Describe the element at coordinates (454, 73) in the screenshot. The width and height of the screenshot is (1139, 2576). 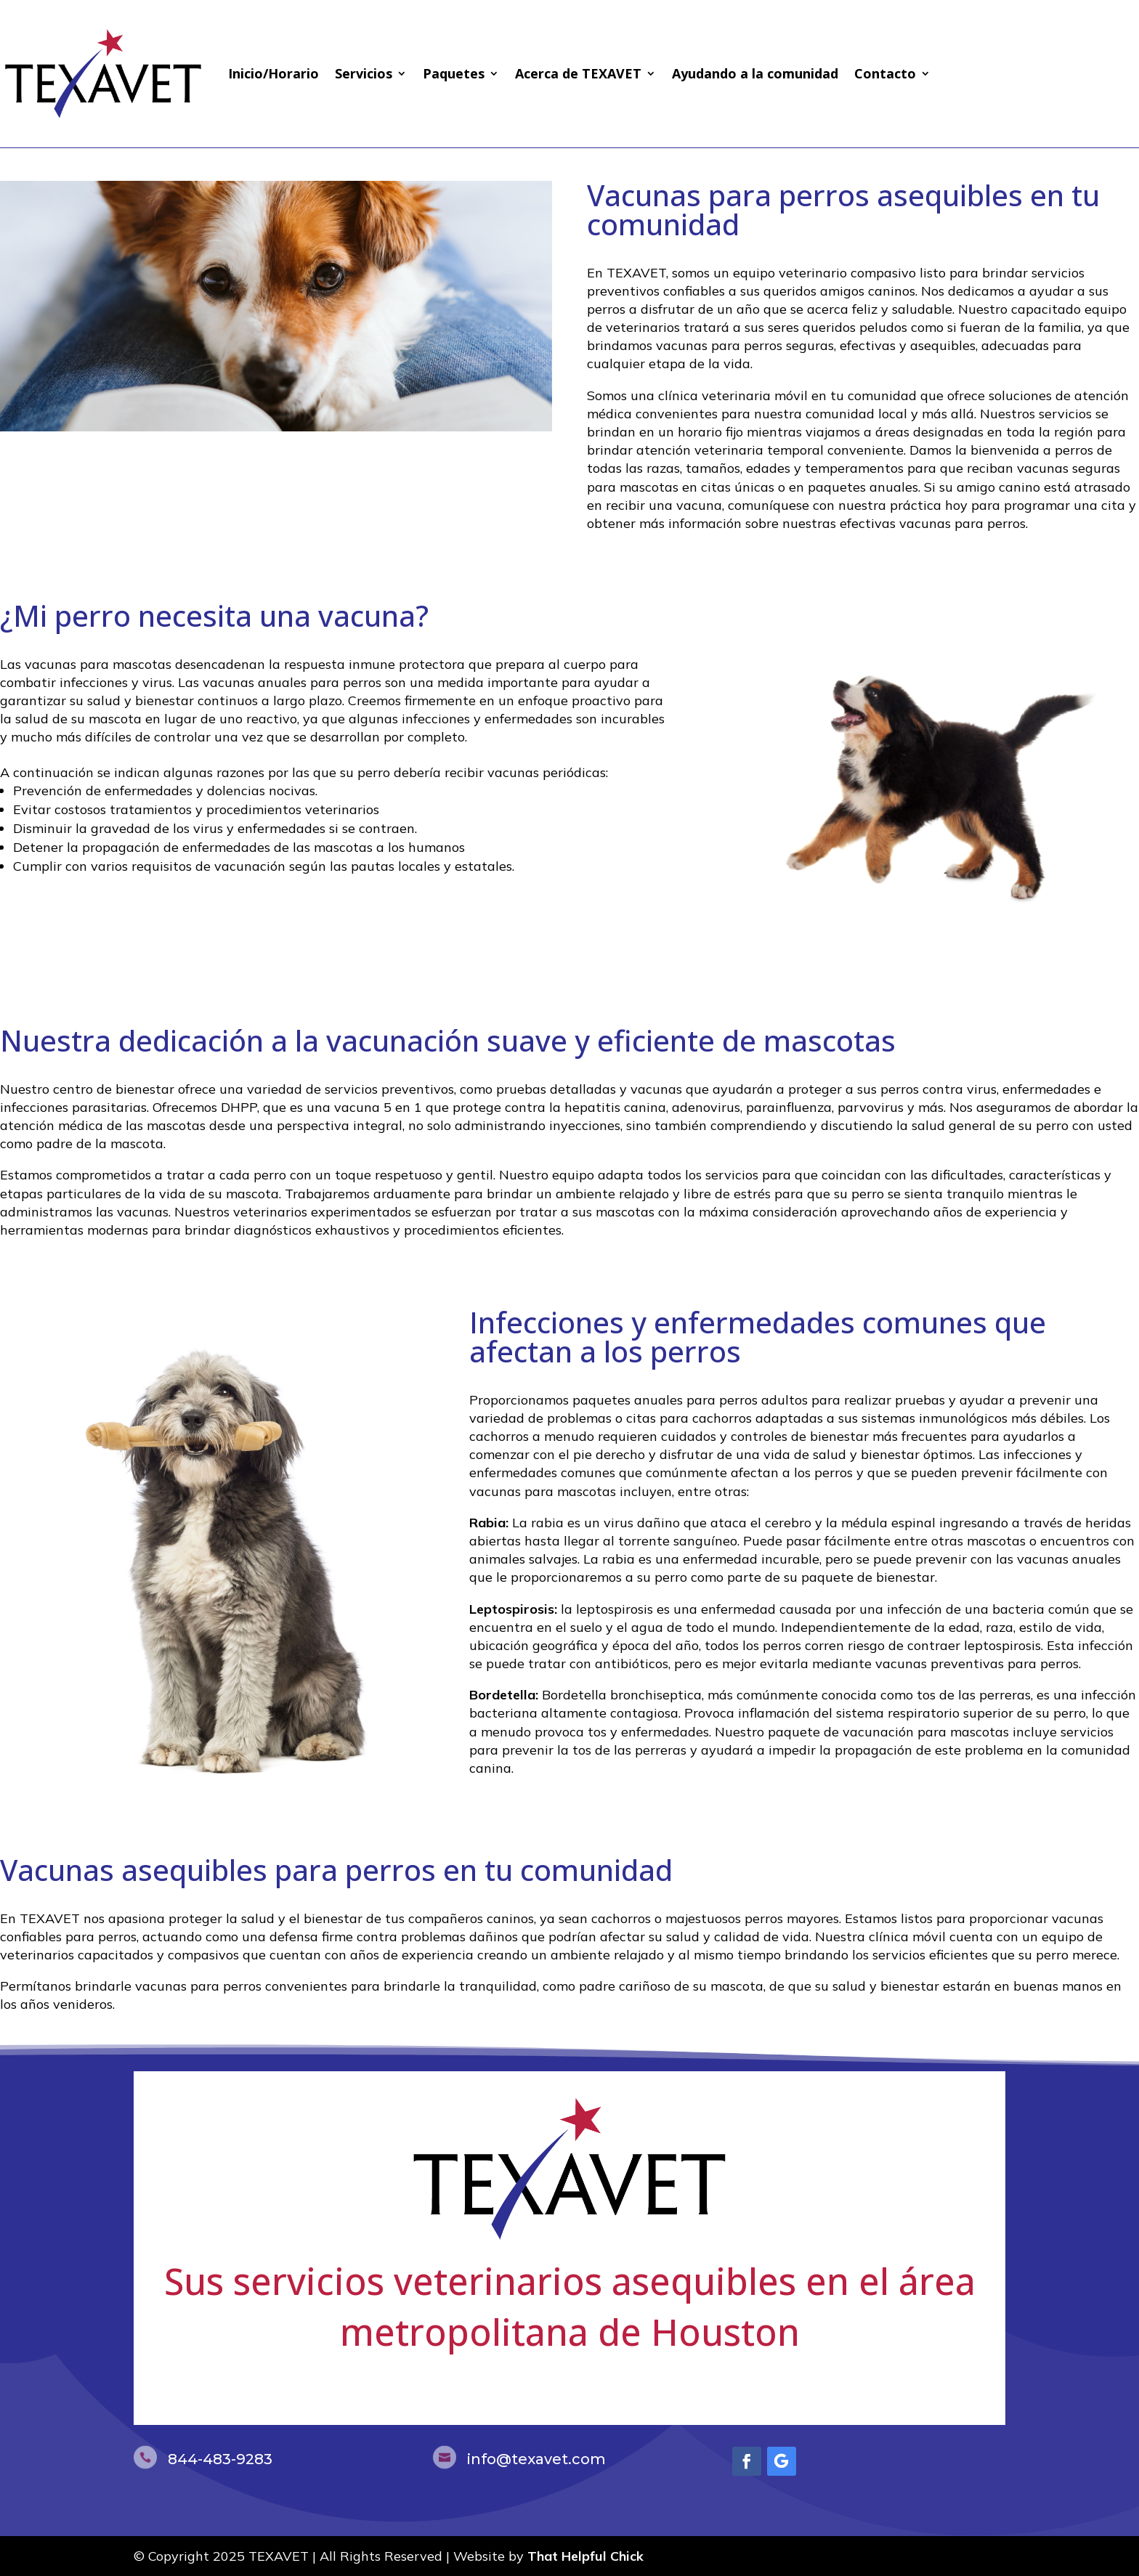
I see `Paquetes` at that location.